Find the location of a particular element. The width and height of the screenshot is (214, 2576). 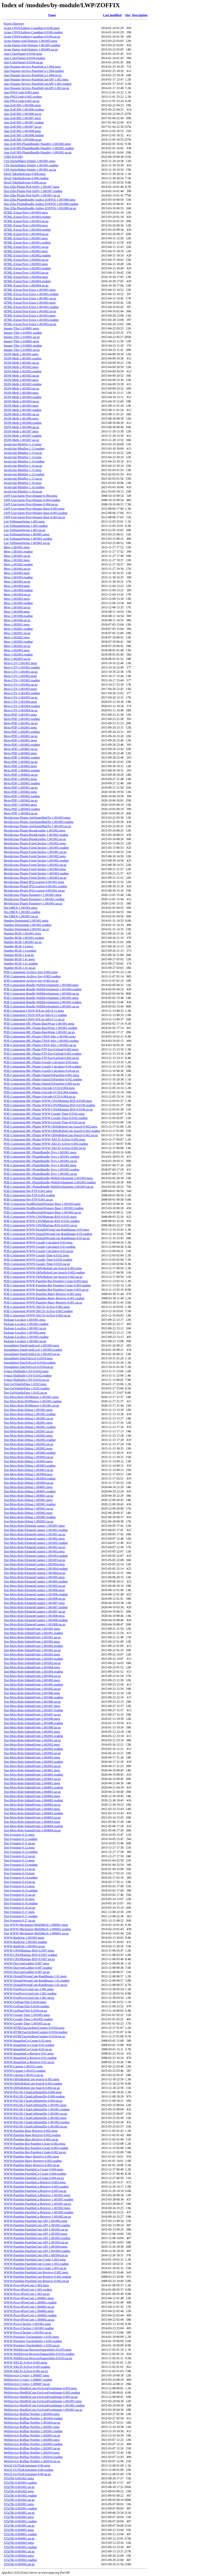

Acme-Dump-And-Dumper-1.001005.meta is located at coordinates (30, 41).